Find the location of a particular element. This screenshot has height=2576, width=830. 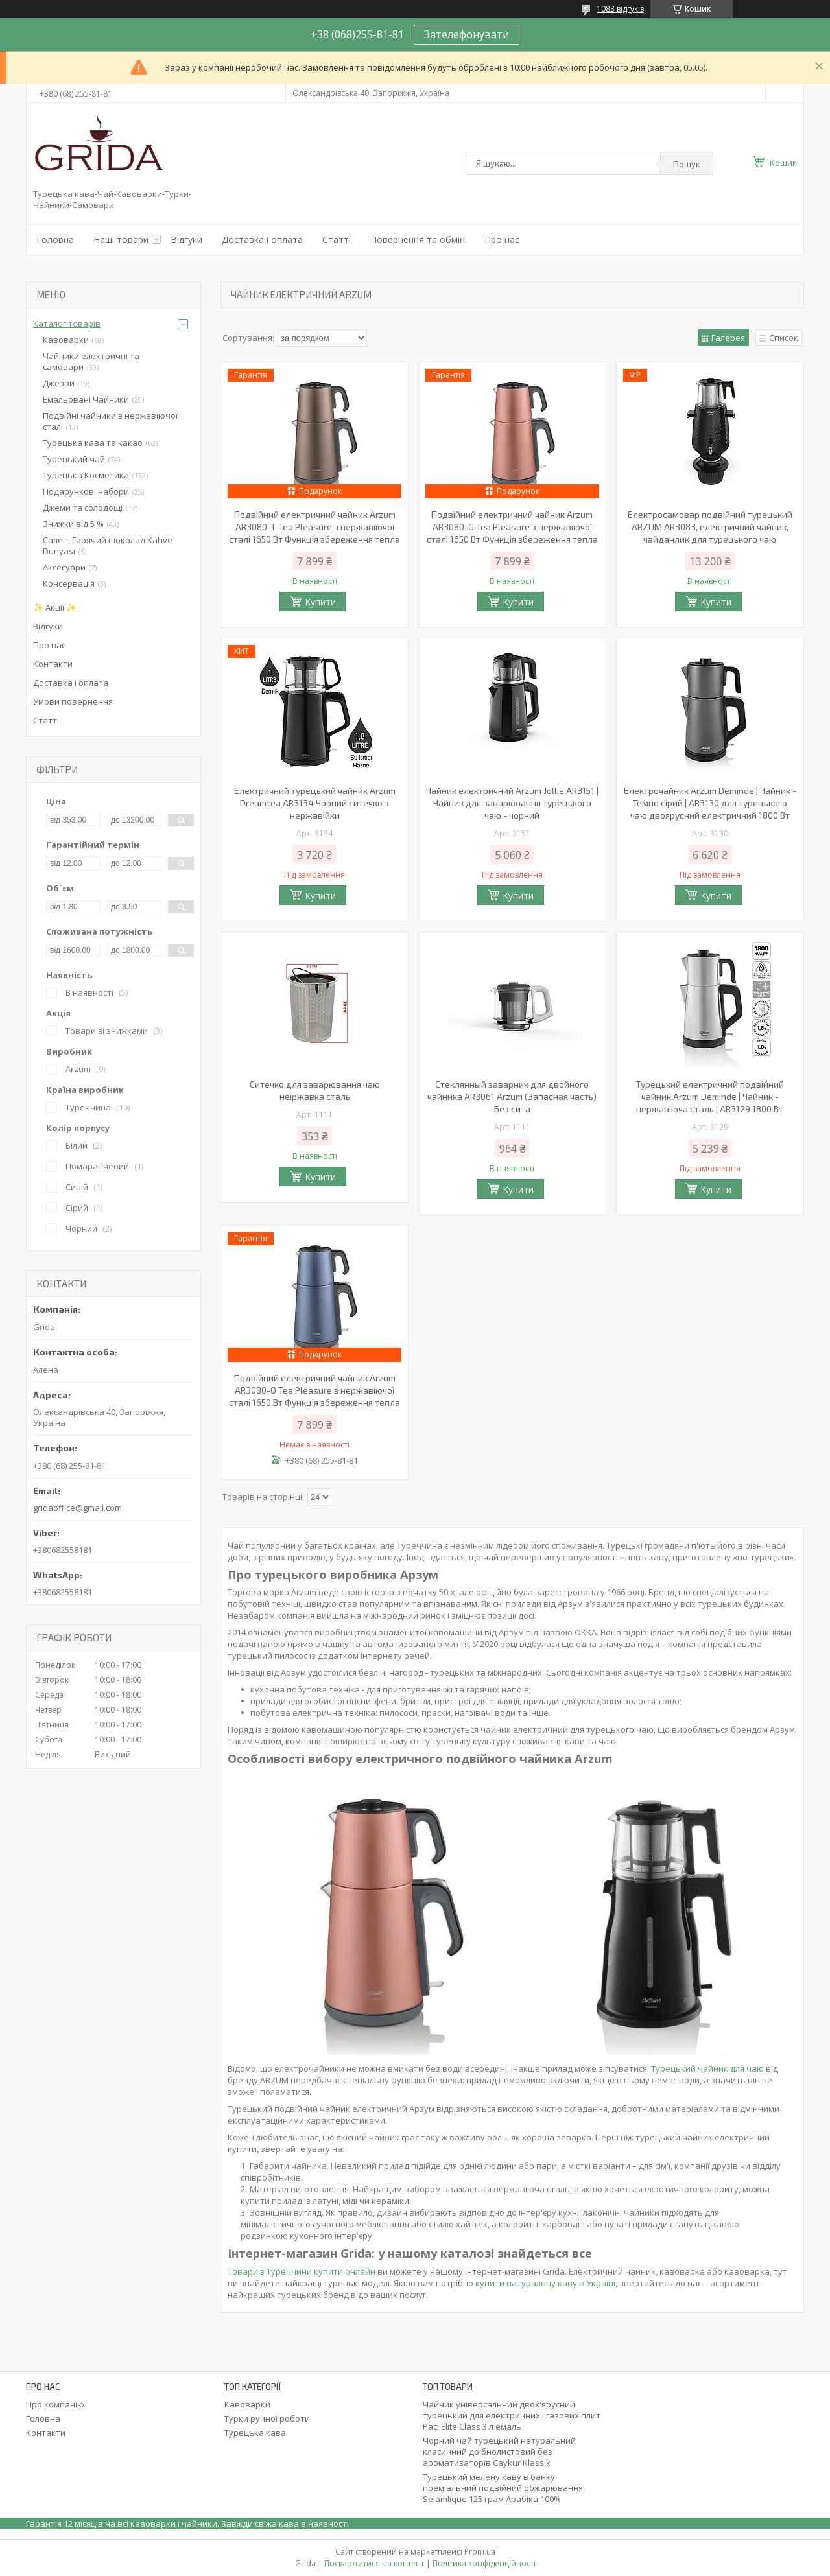

Консервація is located at coordinates (69, 583).